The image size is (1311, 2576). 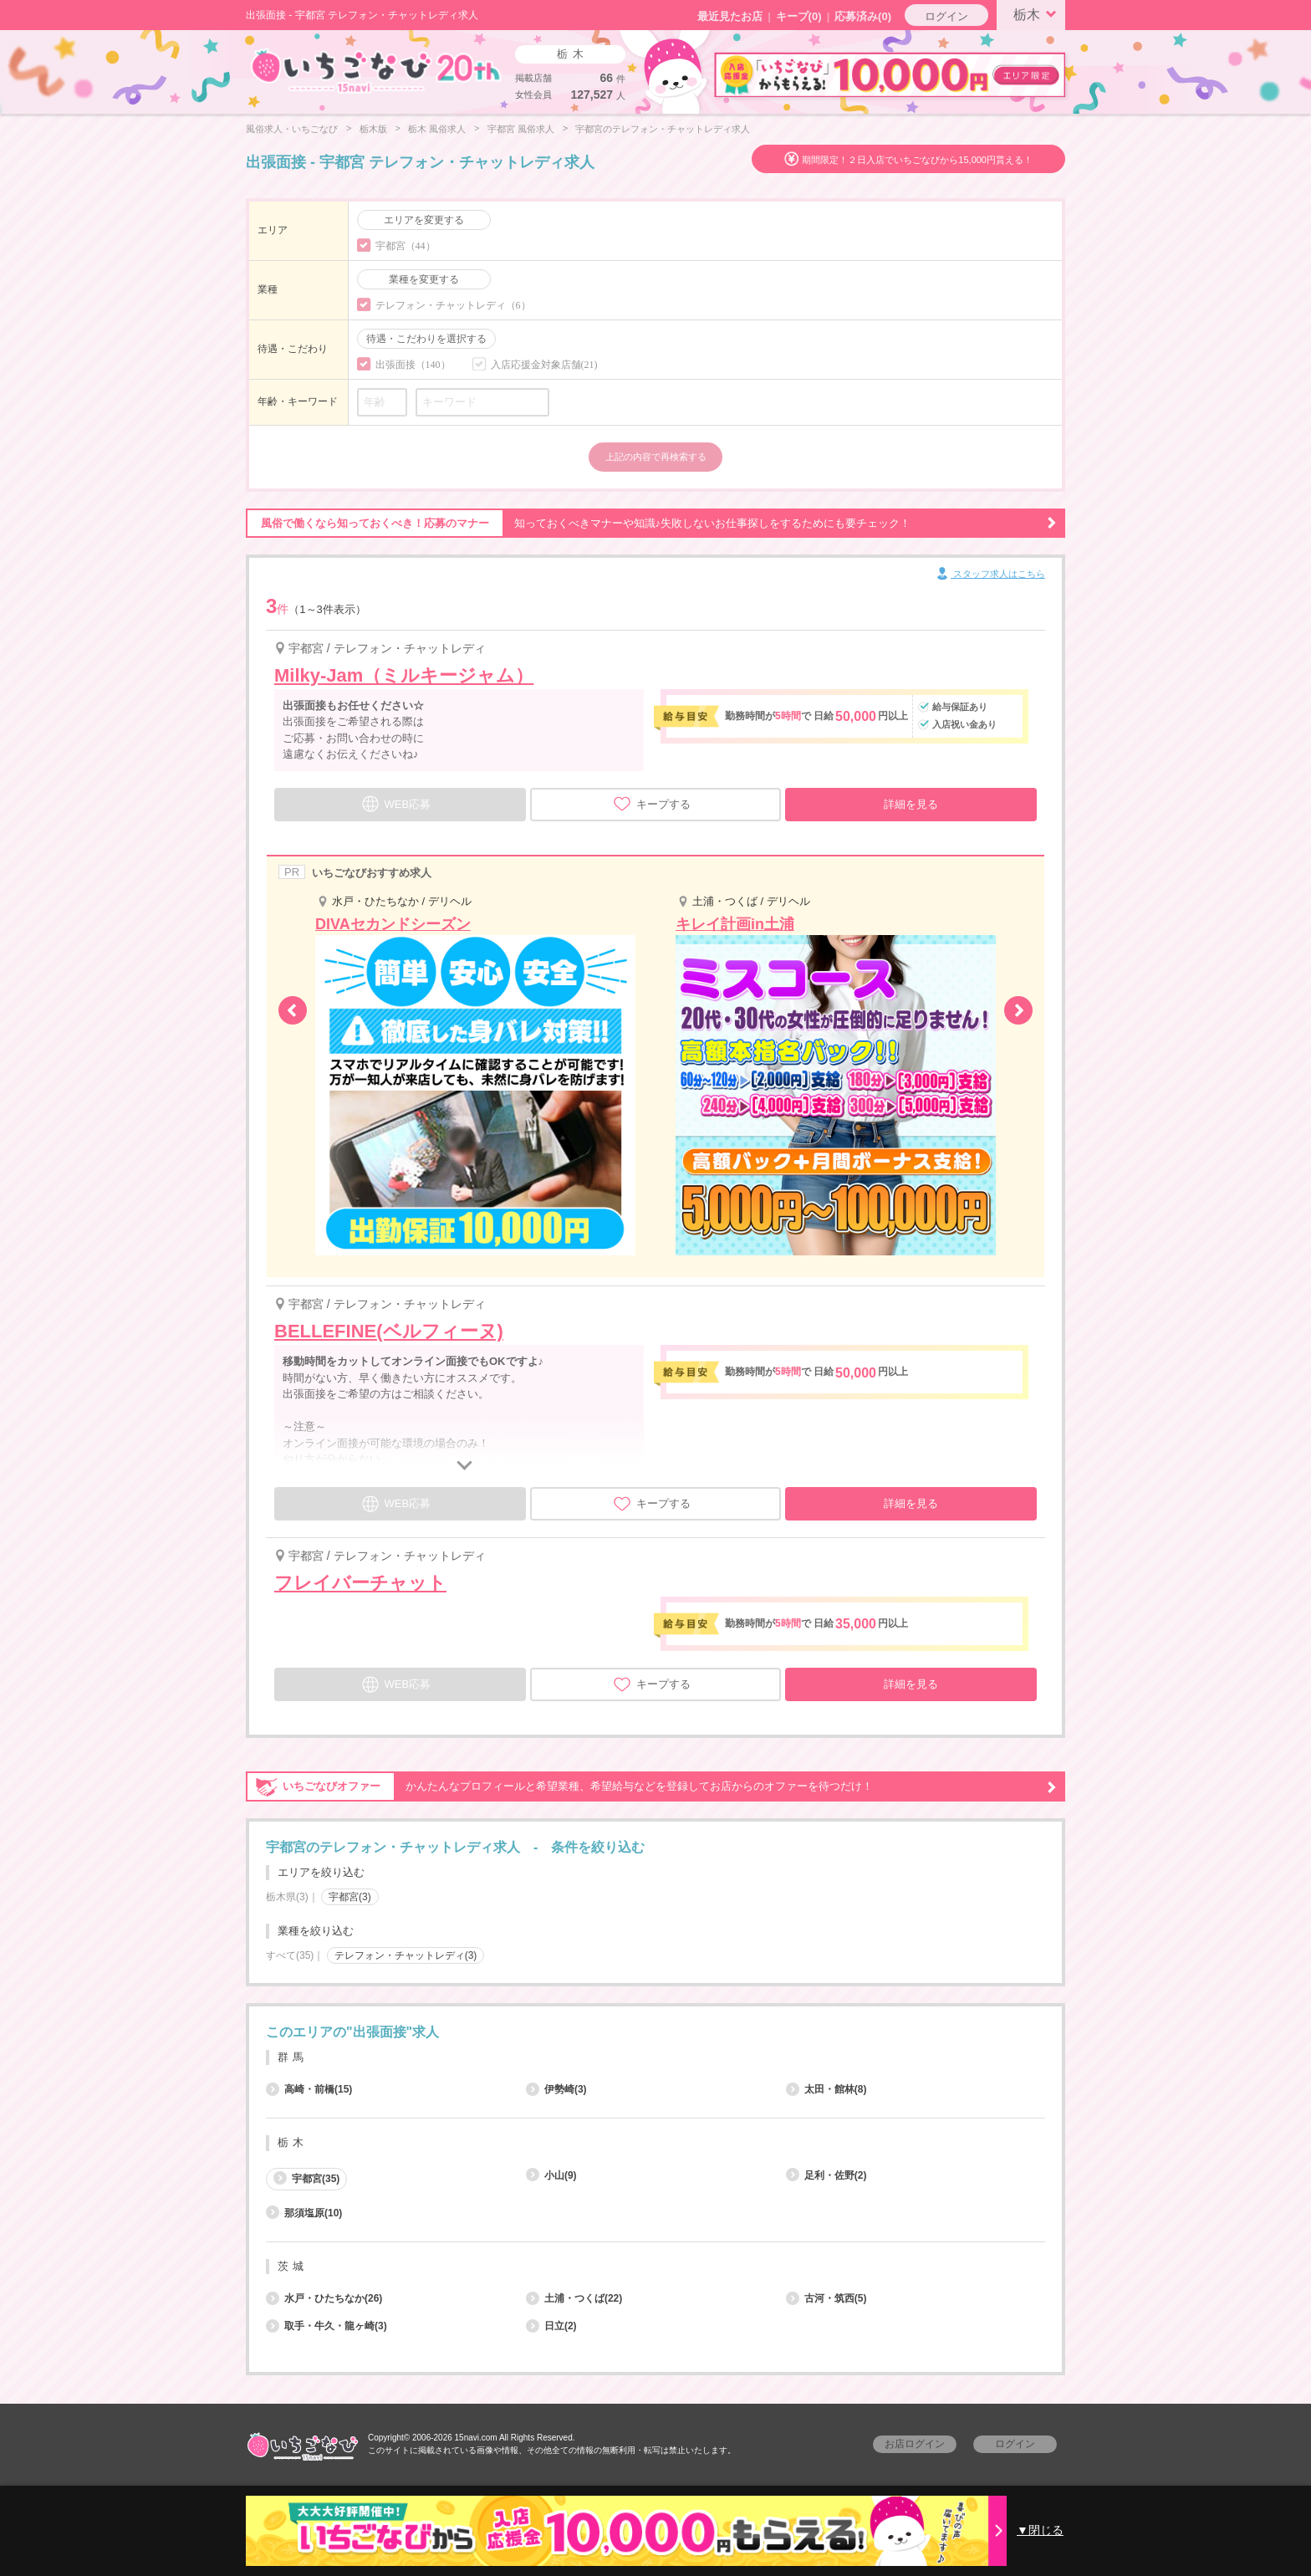 I want to click on 宇都宮(35), so click(x=306, y=2178).